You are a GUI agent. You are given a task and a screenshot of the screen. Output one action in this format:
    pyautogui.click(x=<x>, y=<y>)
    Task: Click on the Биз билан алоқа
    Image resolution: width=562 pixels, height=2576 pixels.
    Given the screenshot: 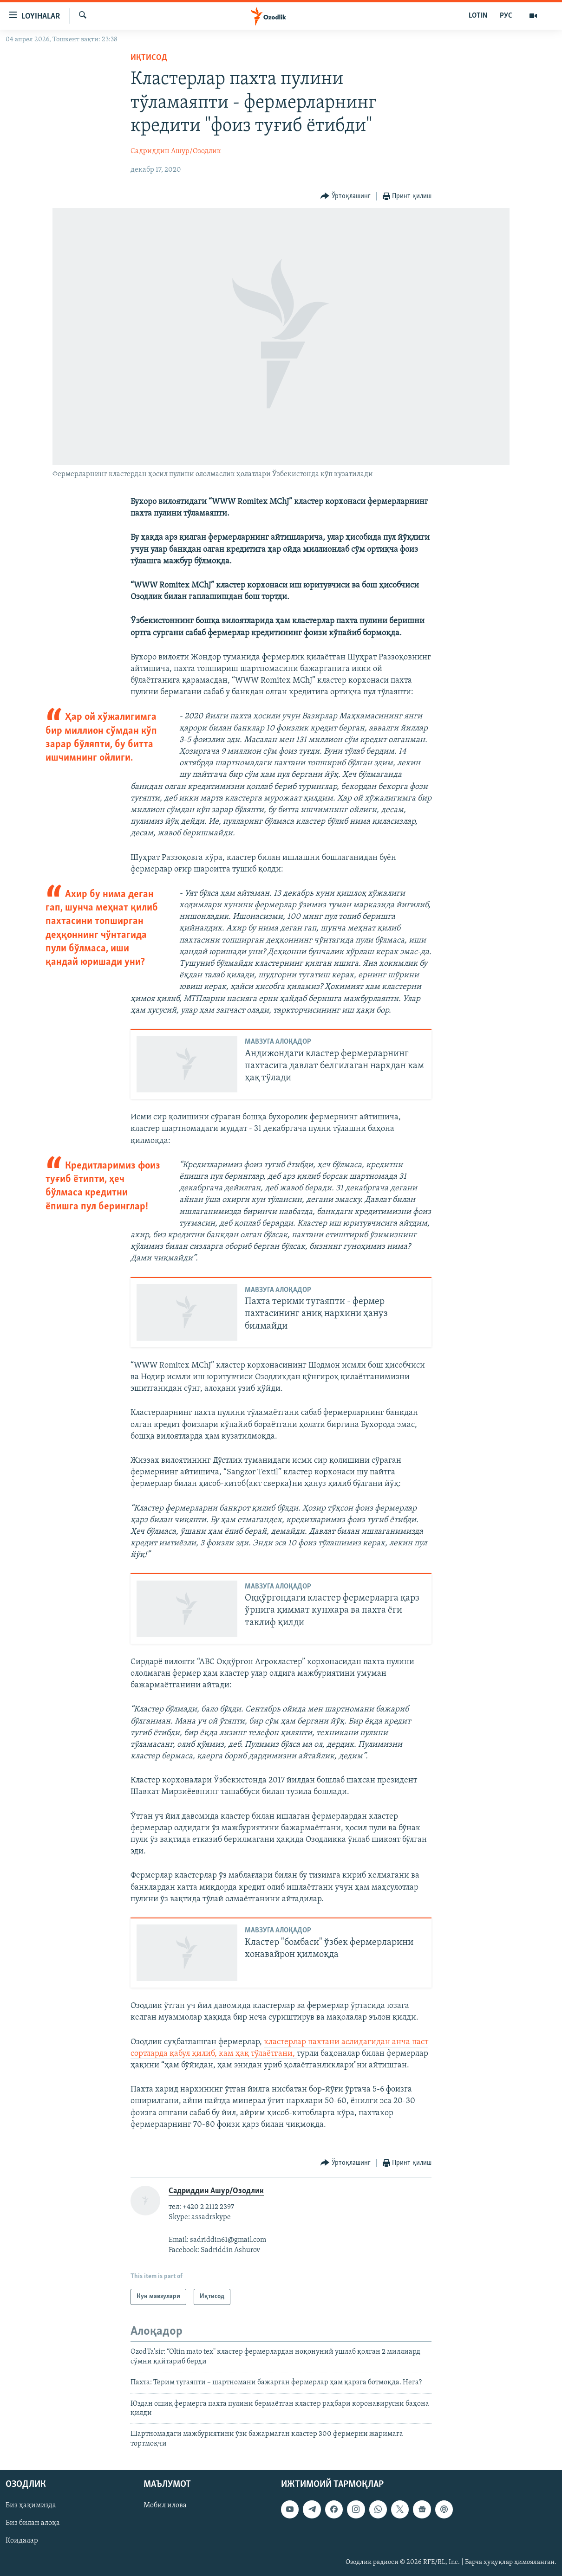 What is the action you would take?
    pyautogui.click(x=33, y=2523)
    